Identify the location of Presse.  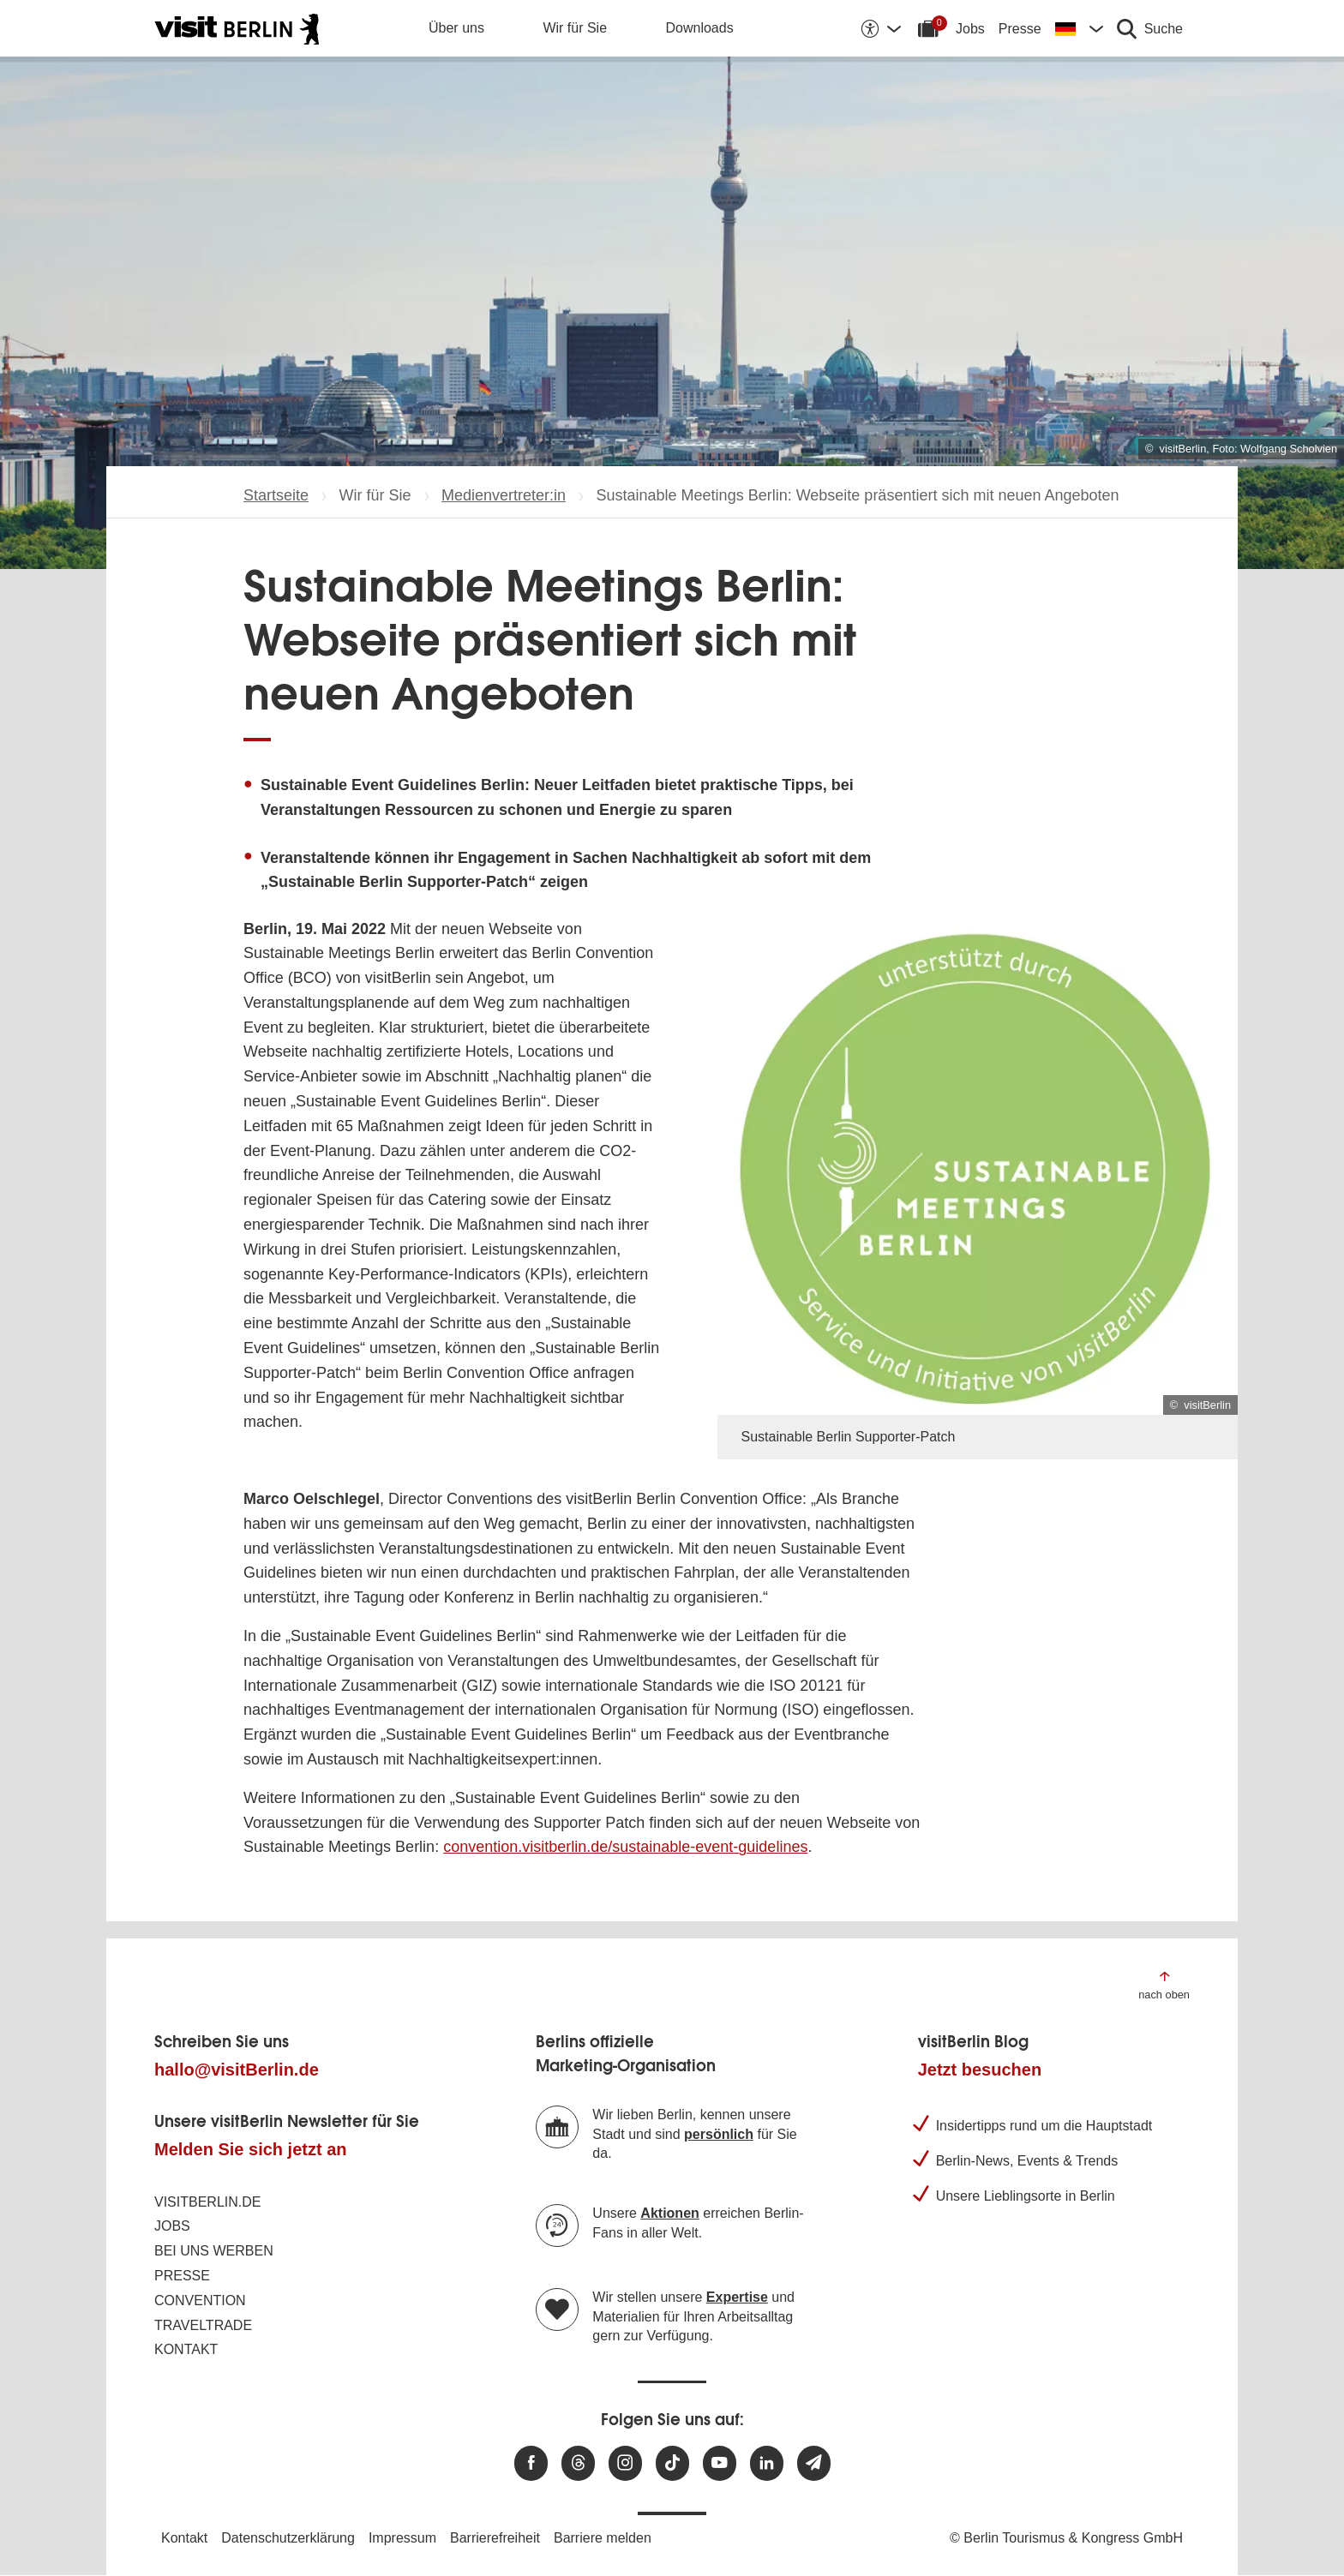
(1020, 28).